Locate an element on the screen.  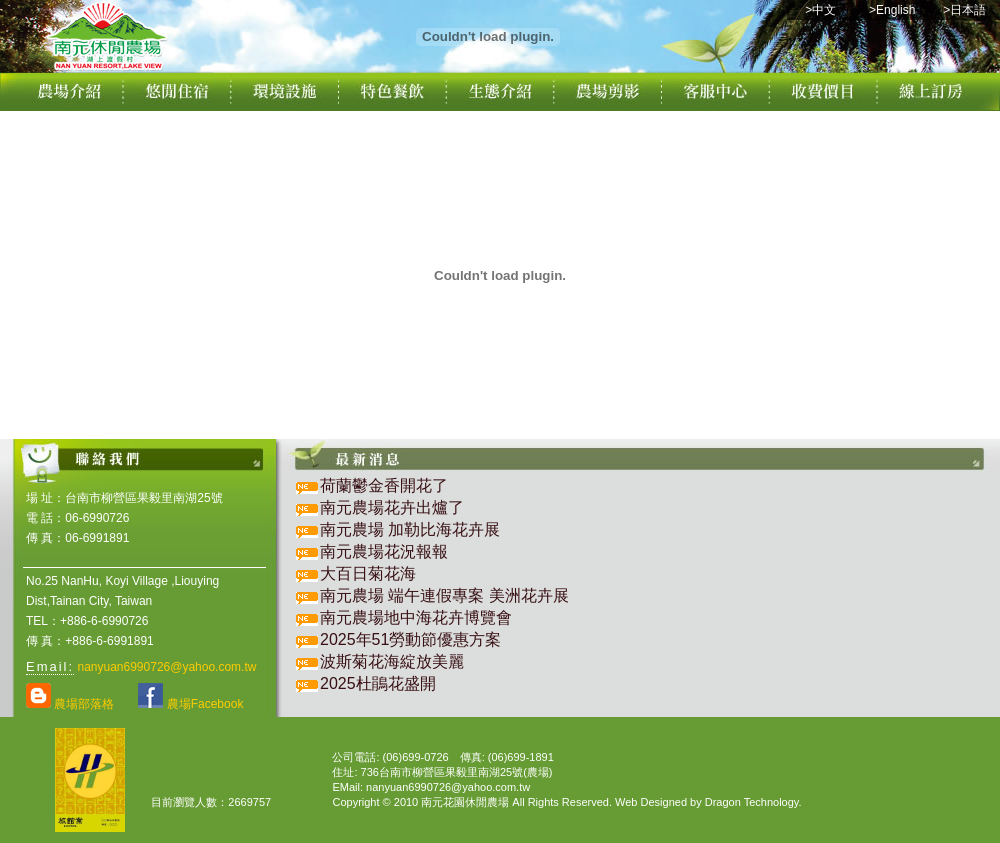
大百日菊花海 is located at coordinates (368, 573).